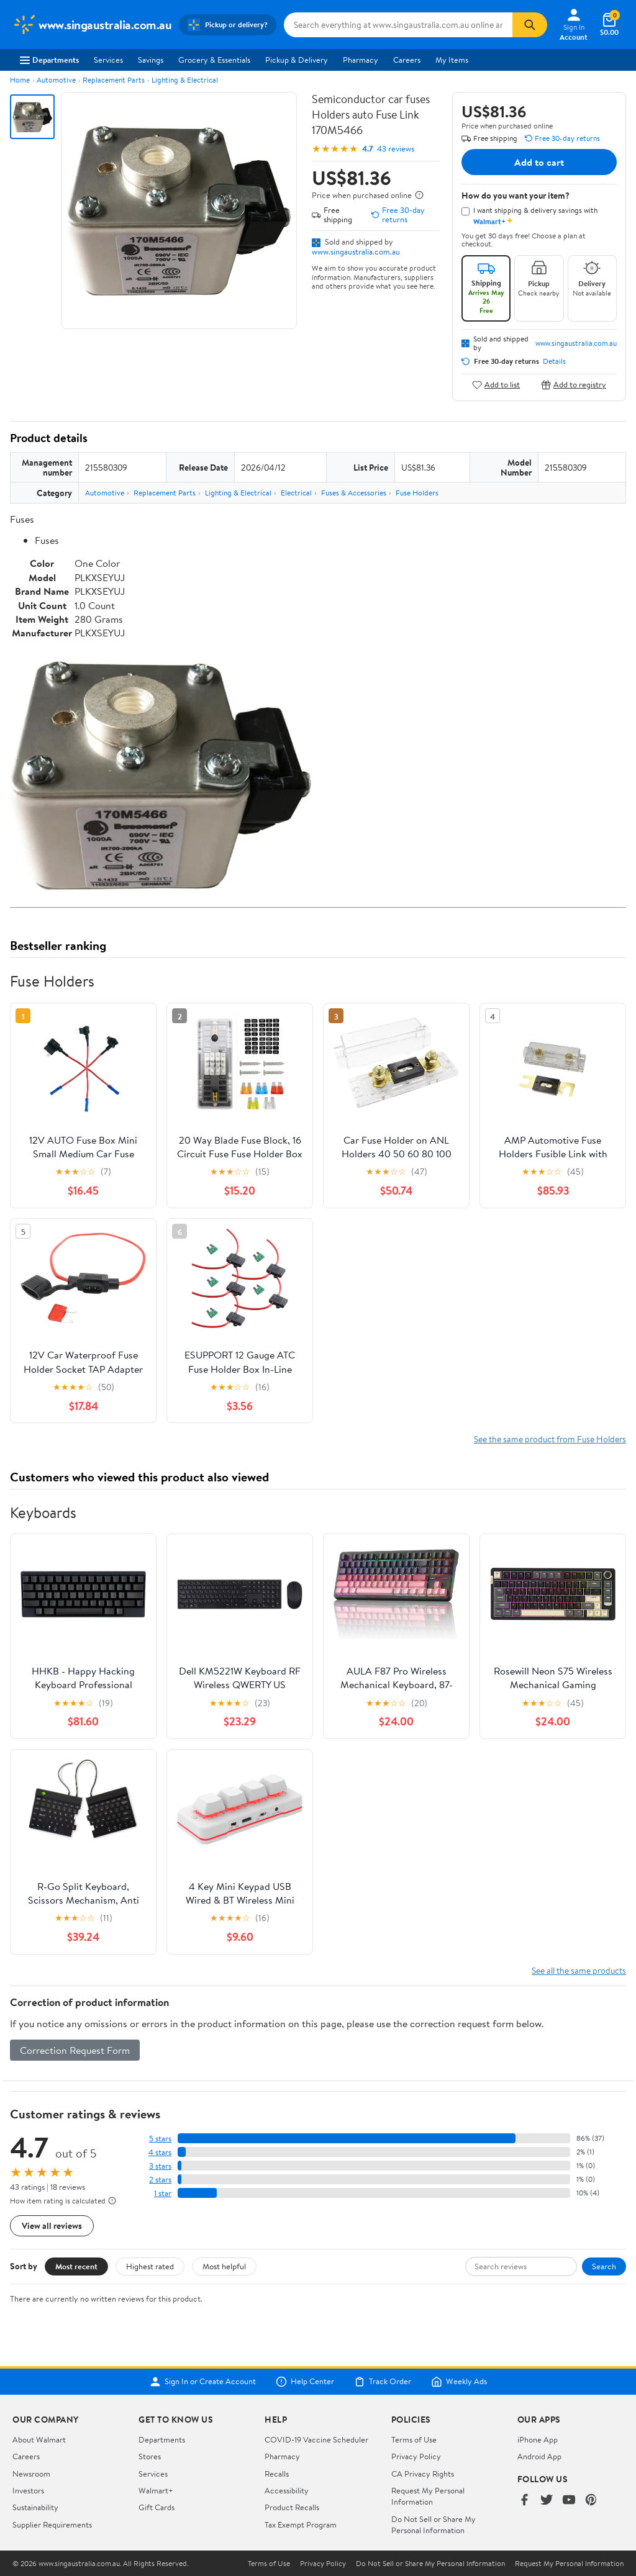 The image size is (636, 2576). I want to click on Pickup & Delivery, so click(296, 59).